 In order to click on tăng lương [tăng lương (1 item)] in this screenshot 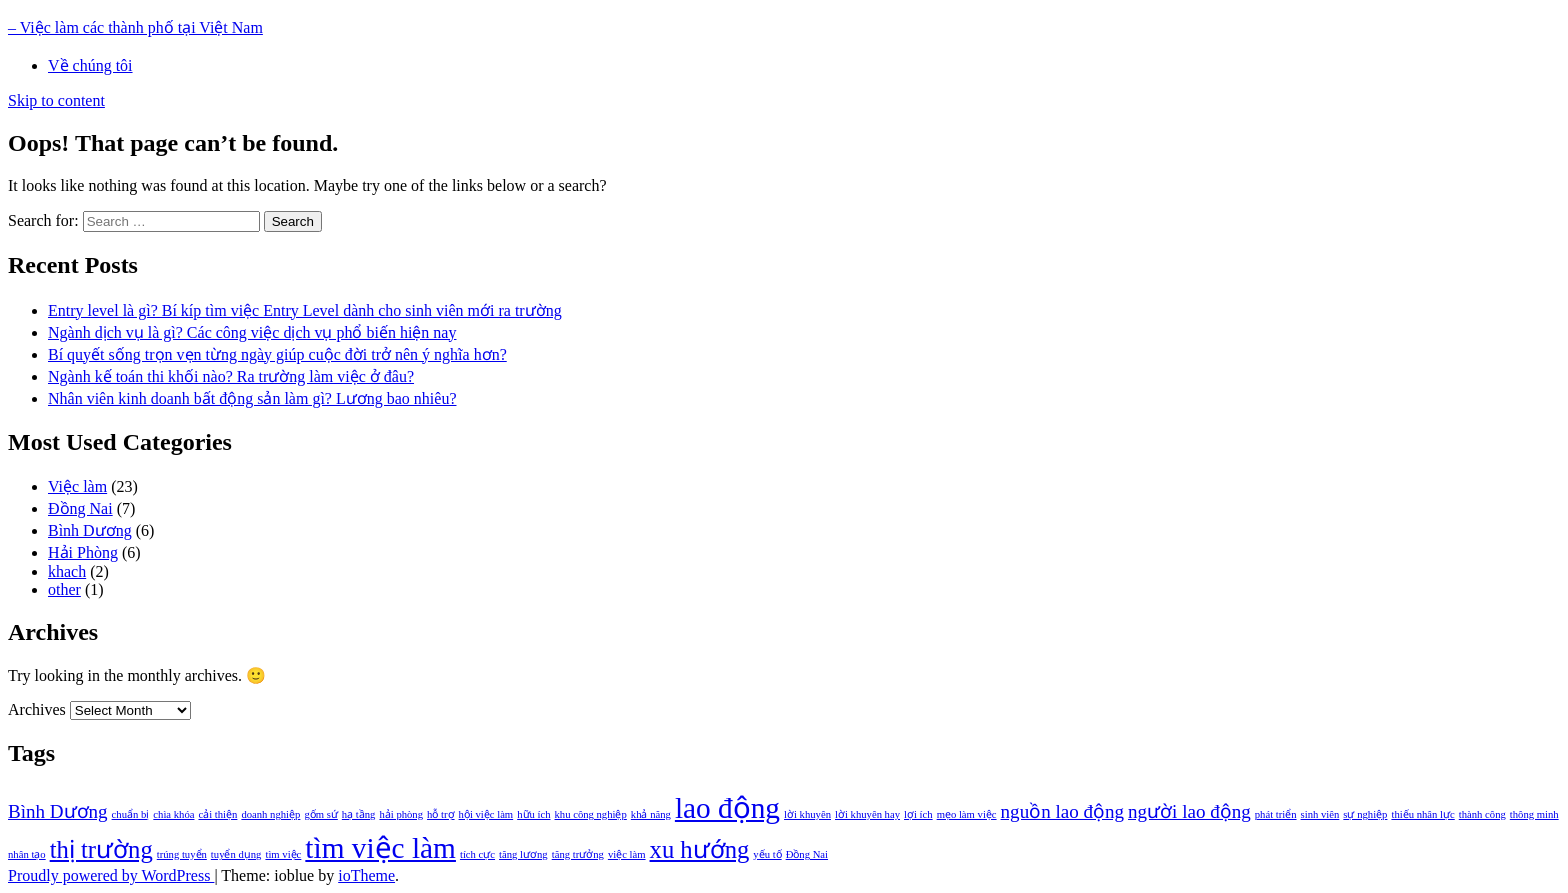, I will do `click(523, 854)`.